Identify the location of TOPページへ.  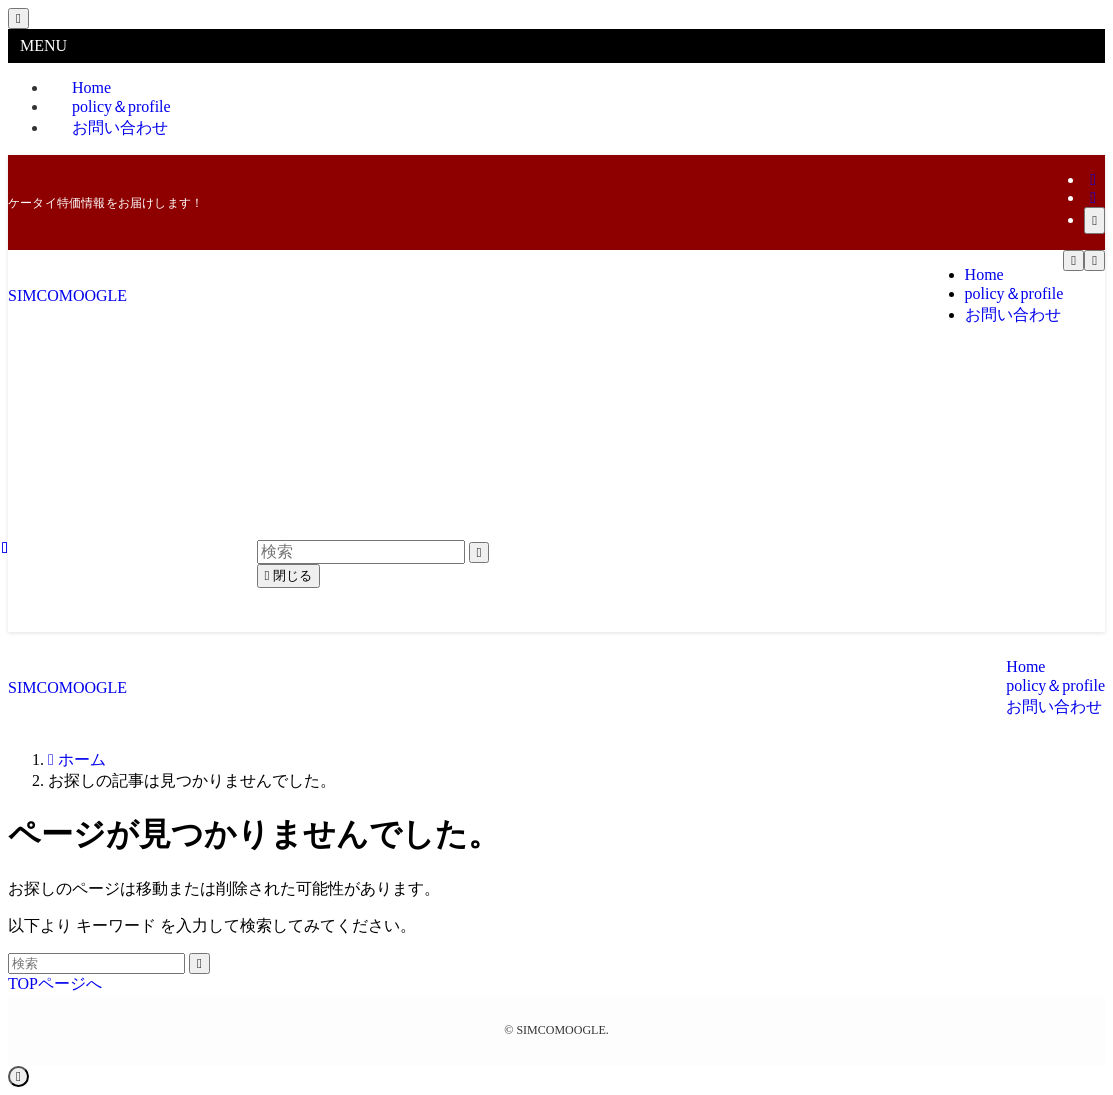
(55, 983).